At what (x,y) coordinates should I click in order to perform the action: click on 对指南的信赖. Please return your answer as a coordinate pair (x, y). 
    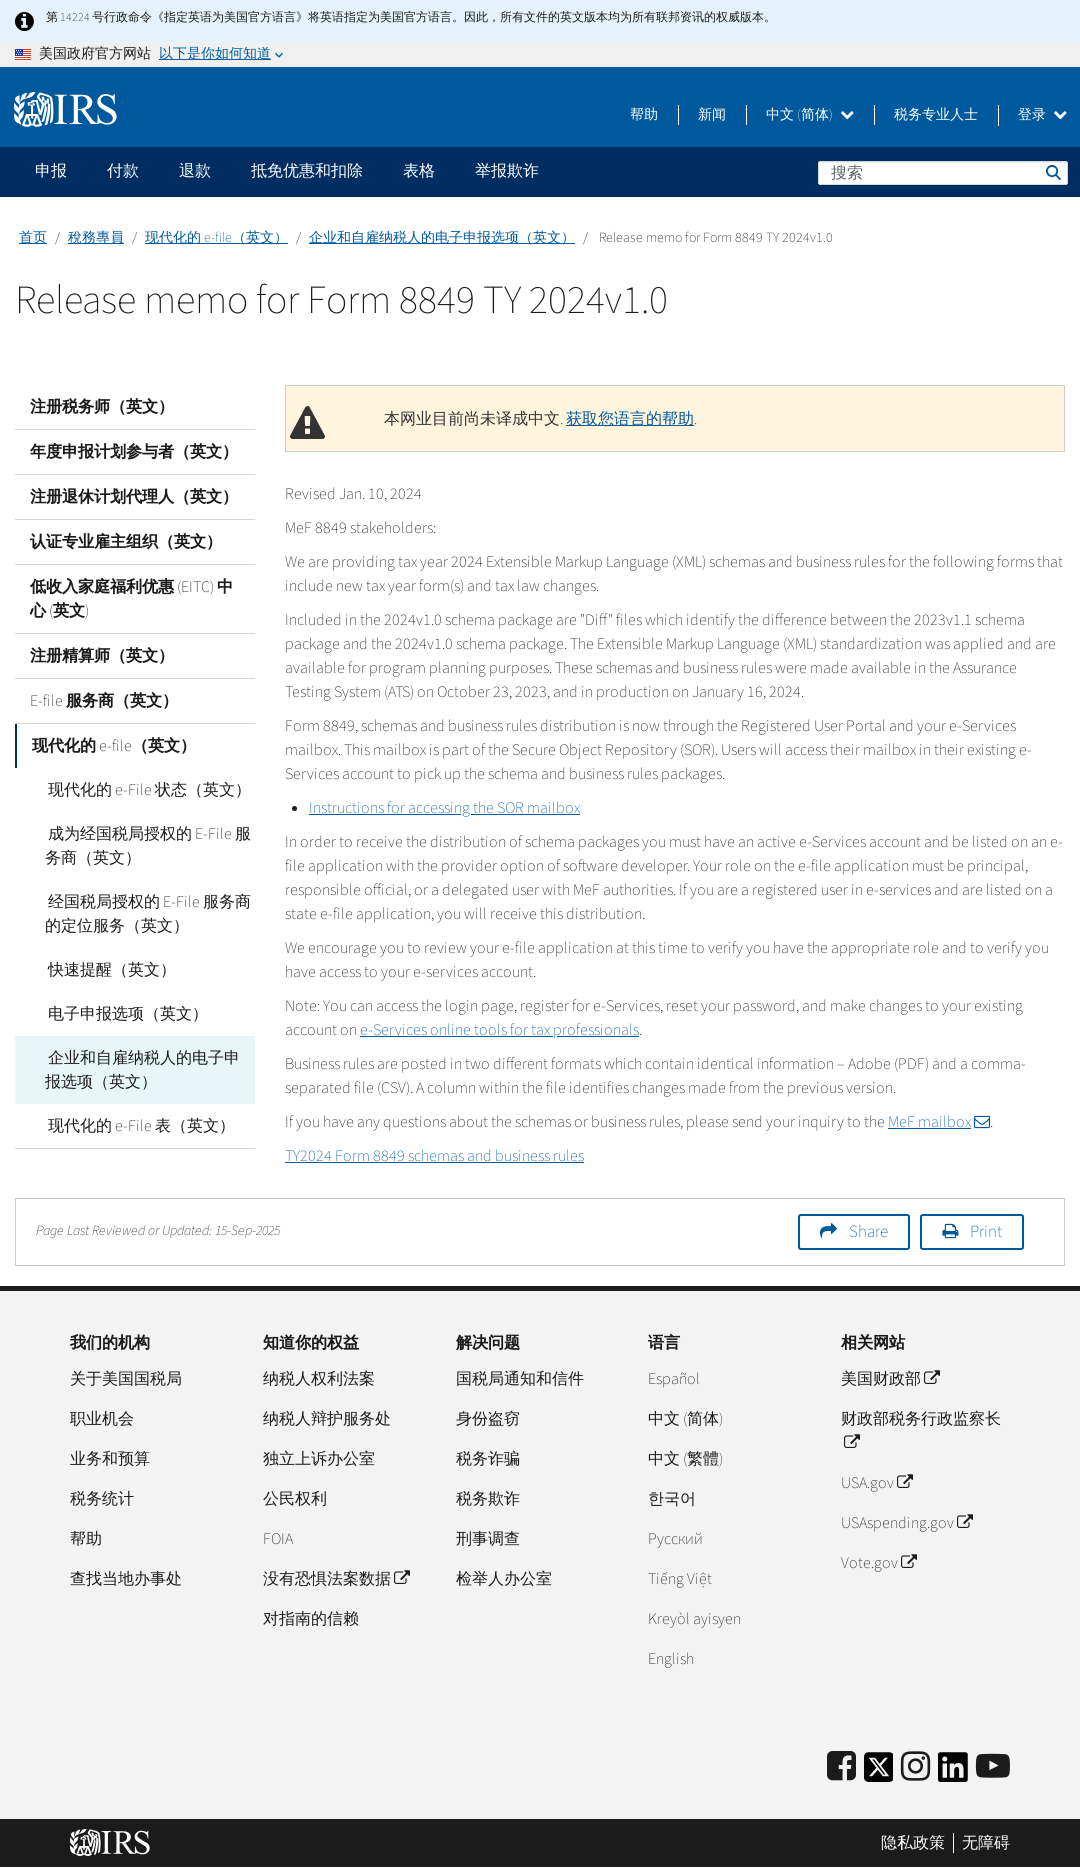
    Looking at the image, I should click on (311, 1619).